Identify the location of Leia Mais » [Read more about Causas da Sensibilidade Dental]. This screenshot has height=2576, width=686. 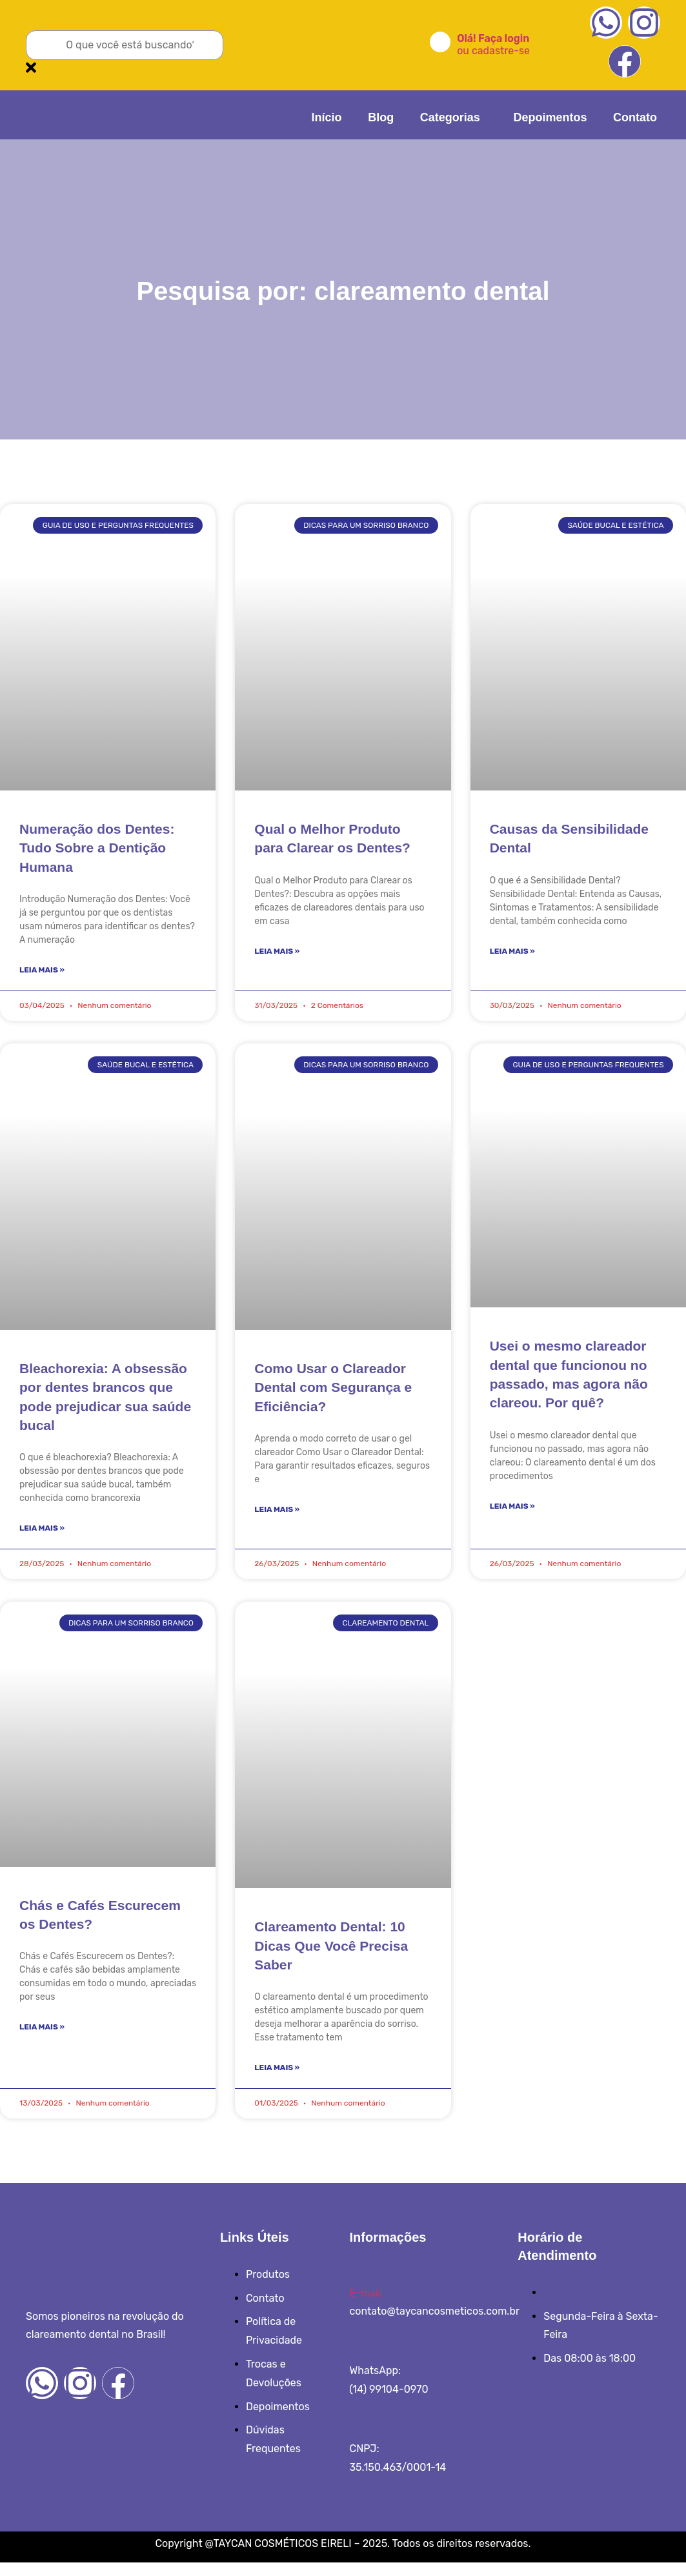
(512, 953).